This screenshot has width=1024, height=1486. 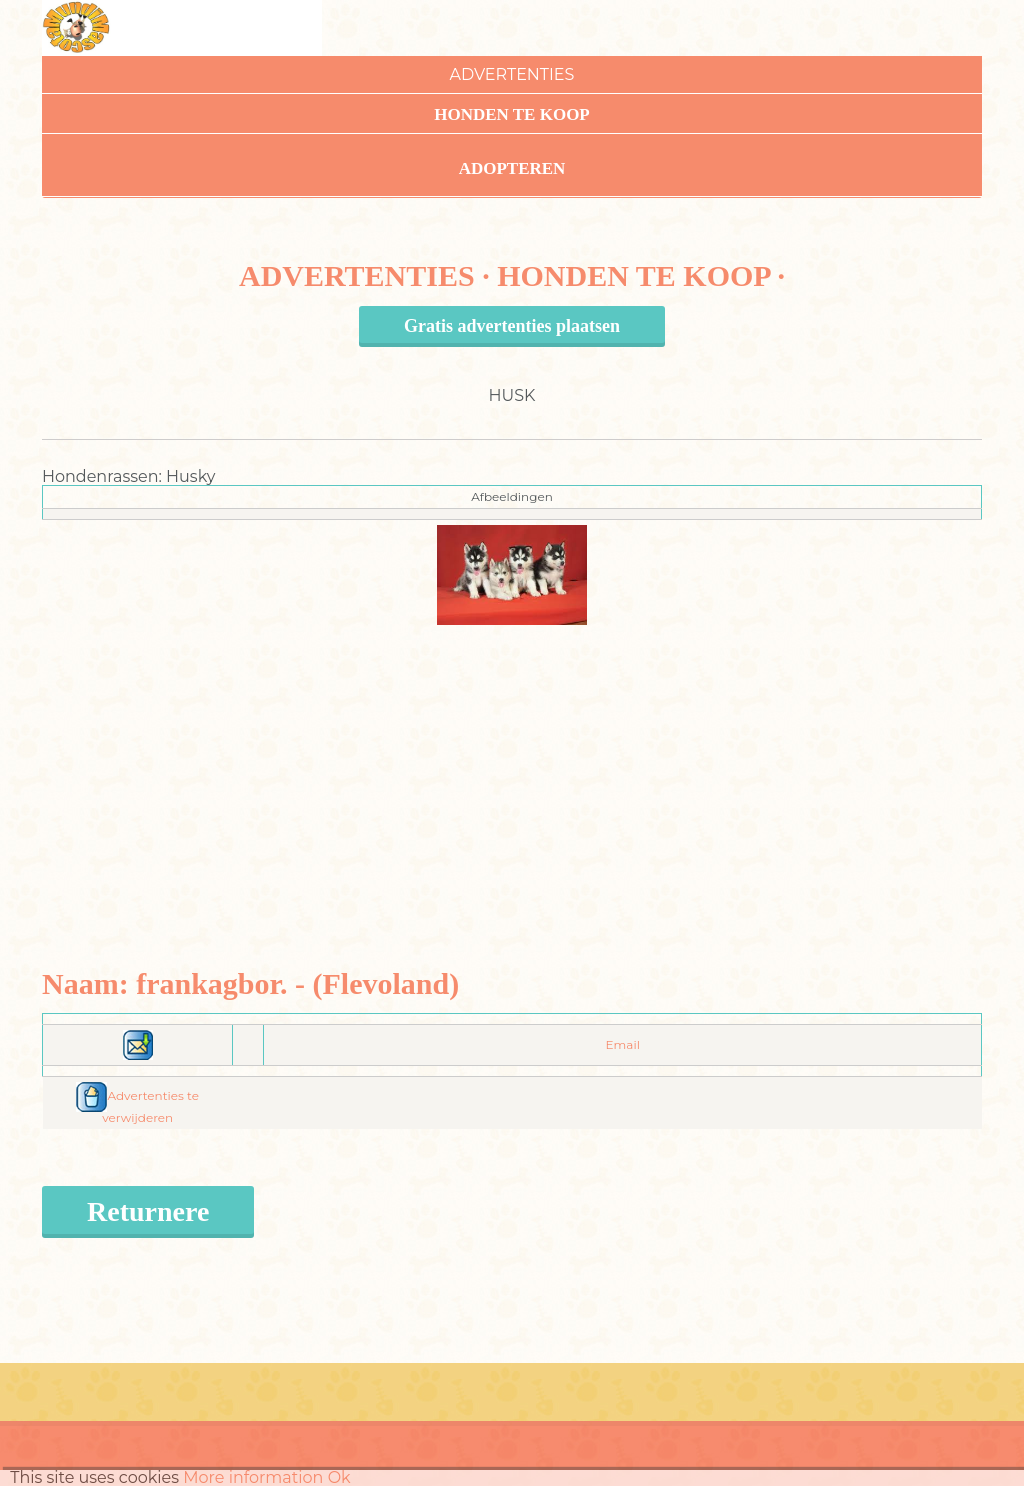 What do you see at coordinates (512, 168) in the screenshot?
I see `Adopteren` at bounding box center [512, 168].